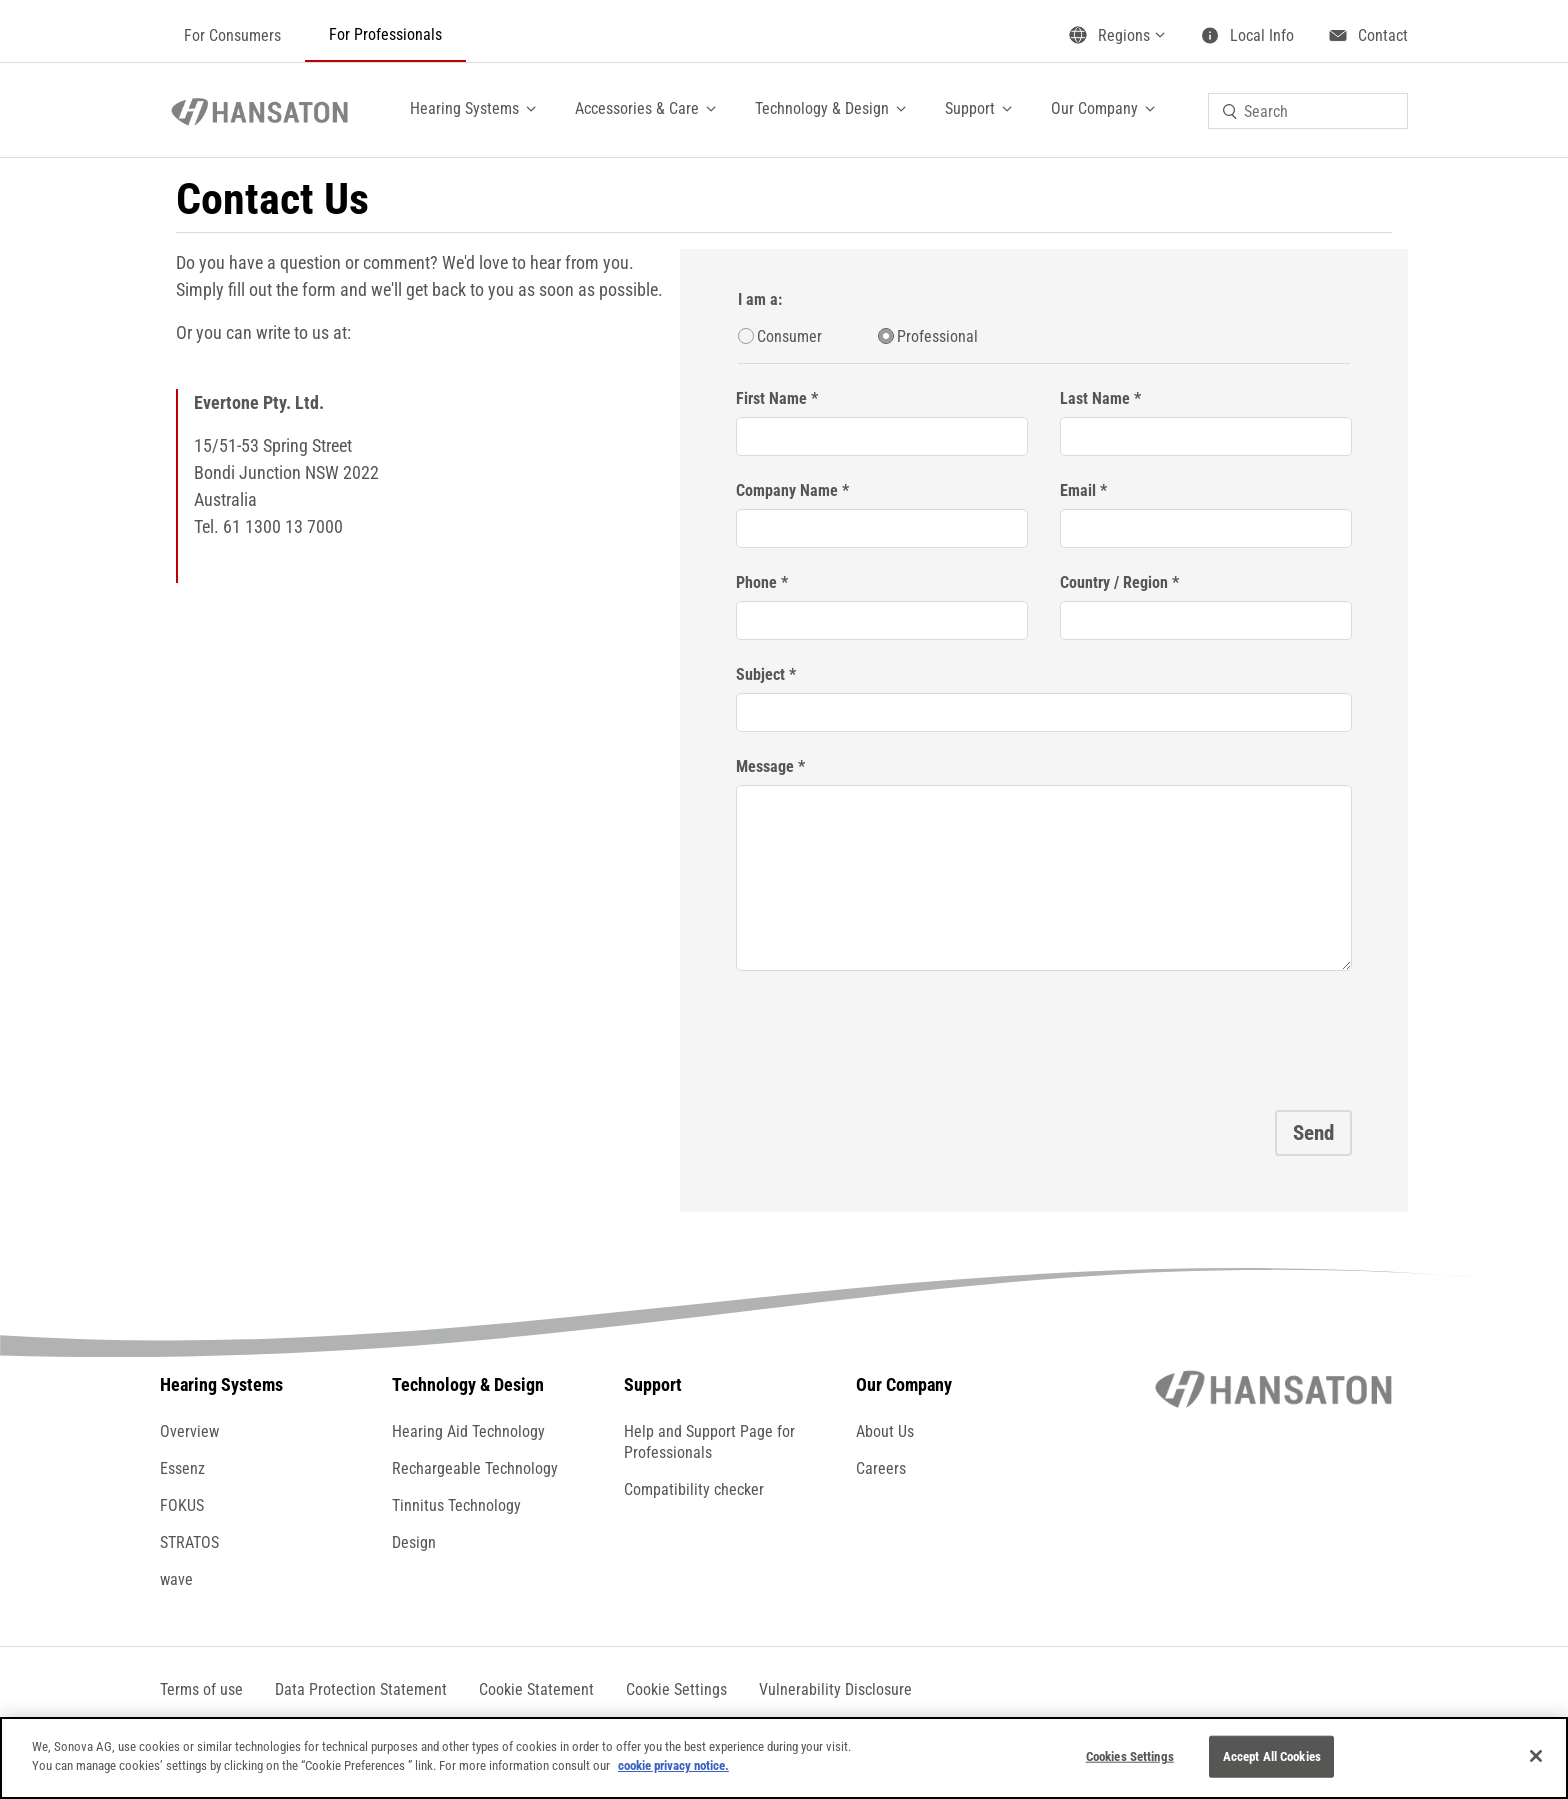 This screenshot has height=1799, width=1568. Describe the element at coordinates (637, 108) in the screenshot. I see `Accessories & Care` at that location.